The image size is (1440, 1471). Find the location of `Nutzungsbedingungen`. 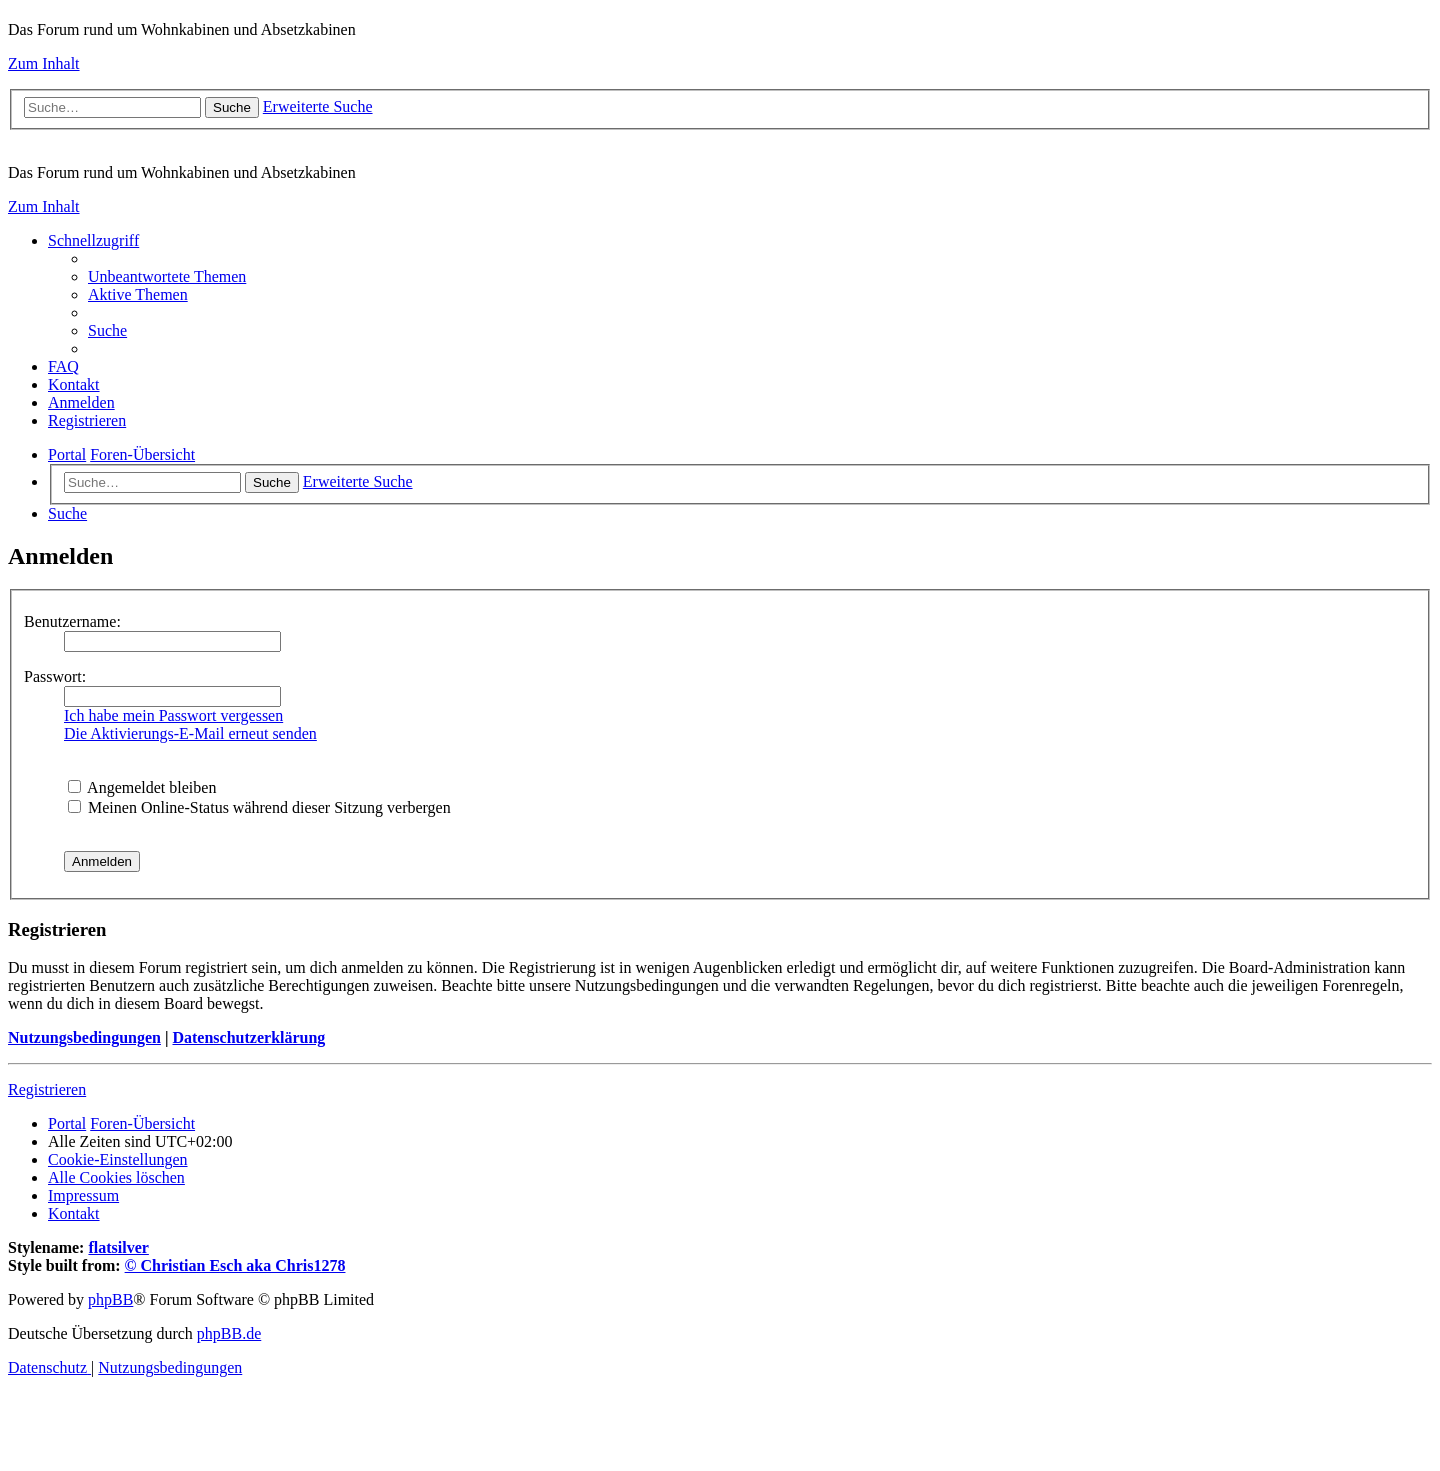

Nutzungsbedingungen is located at coordinates (84, 1037).